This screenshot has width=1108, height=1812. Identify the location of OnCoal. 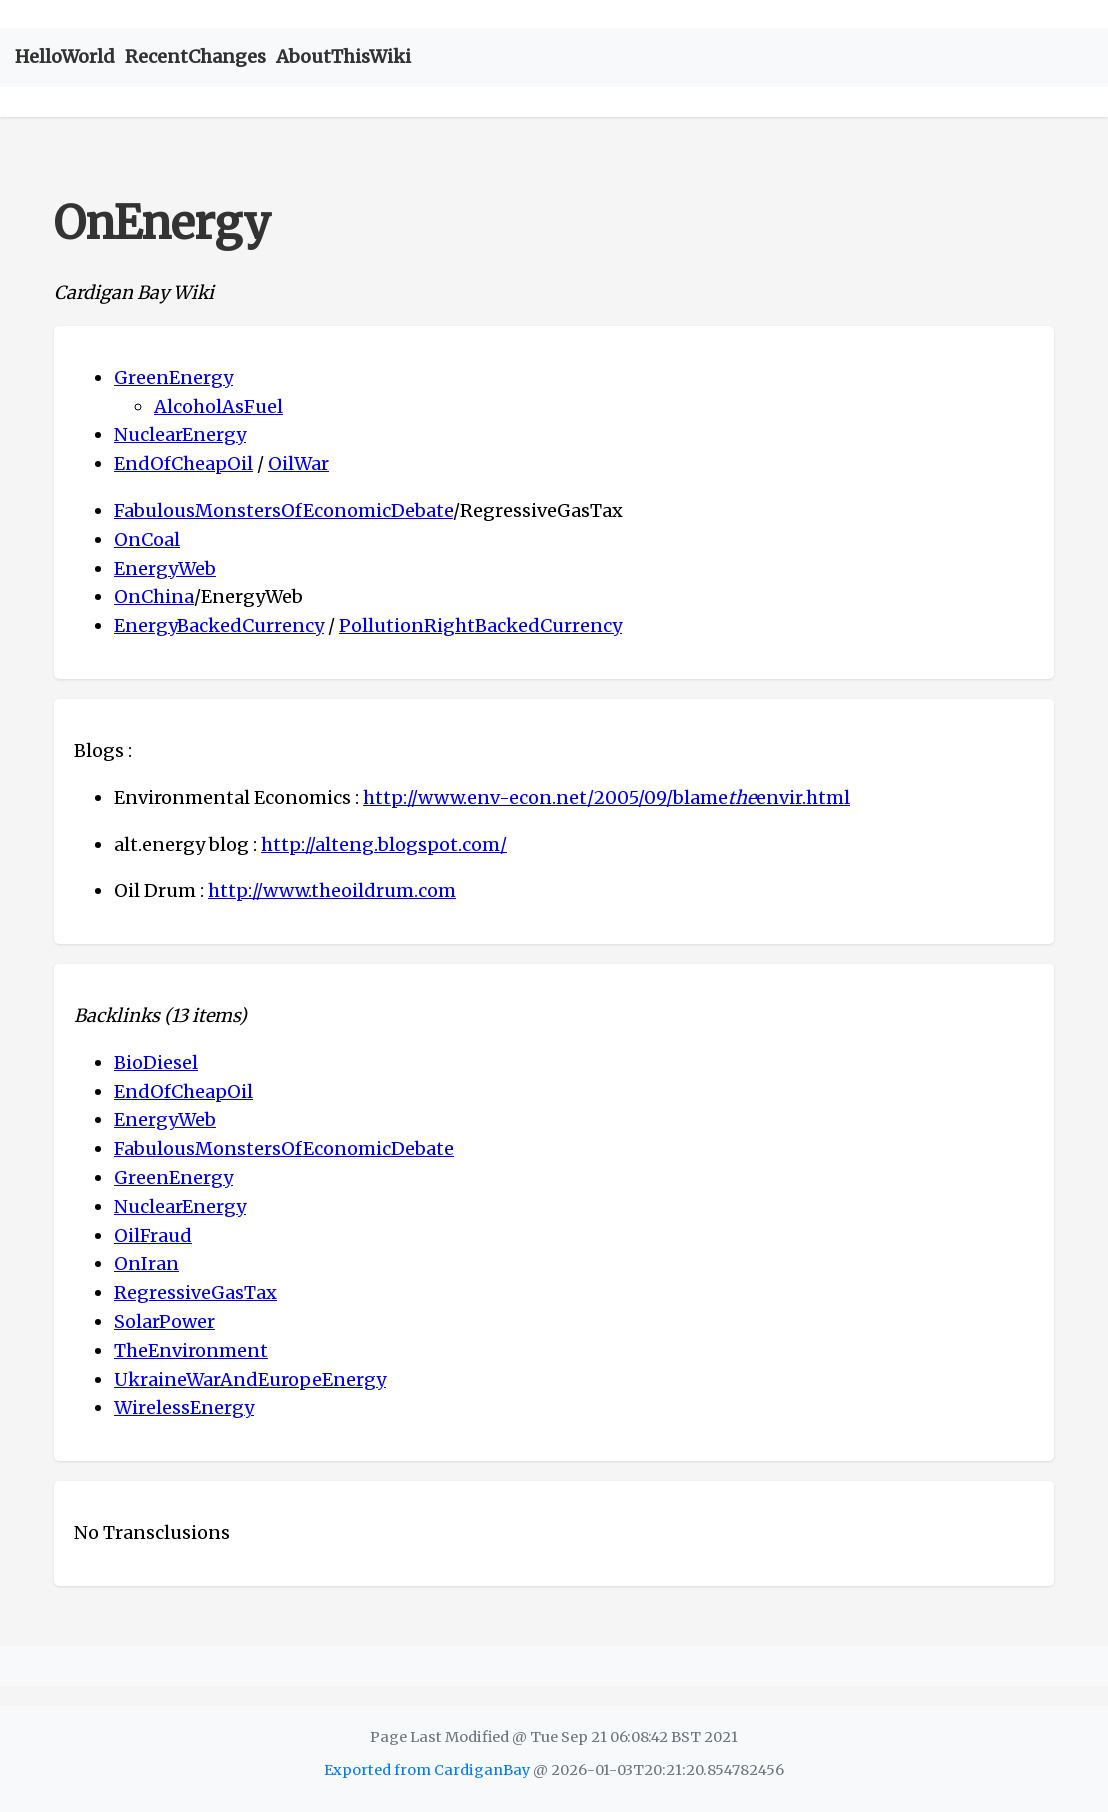
(147, 539).